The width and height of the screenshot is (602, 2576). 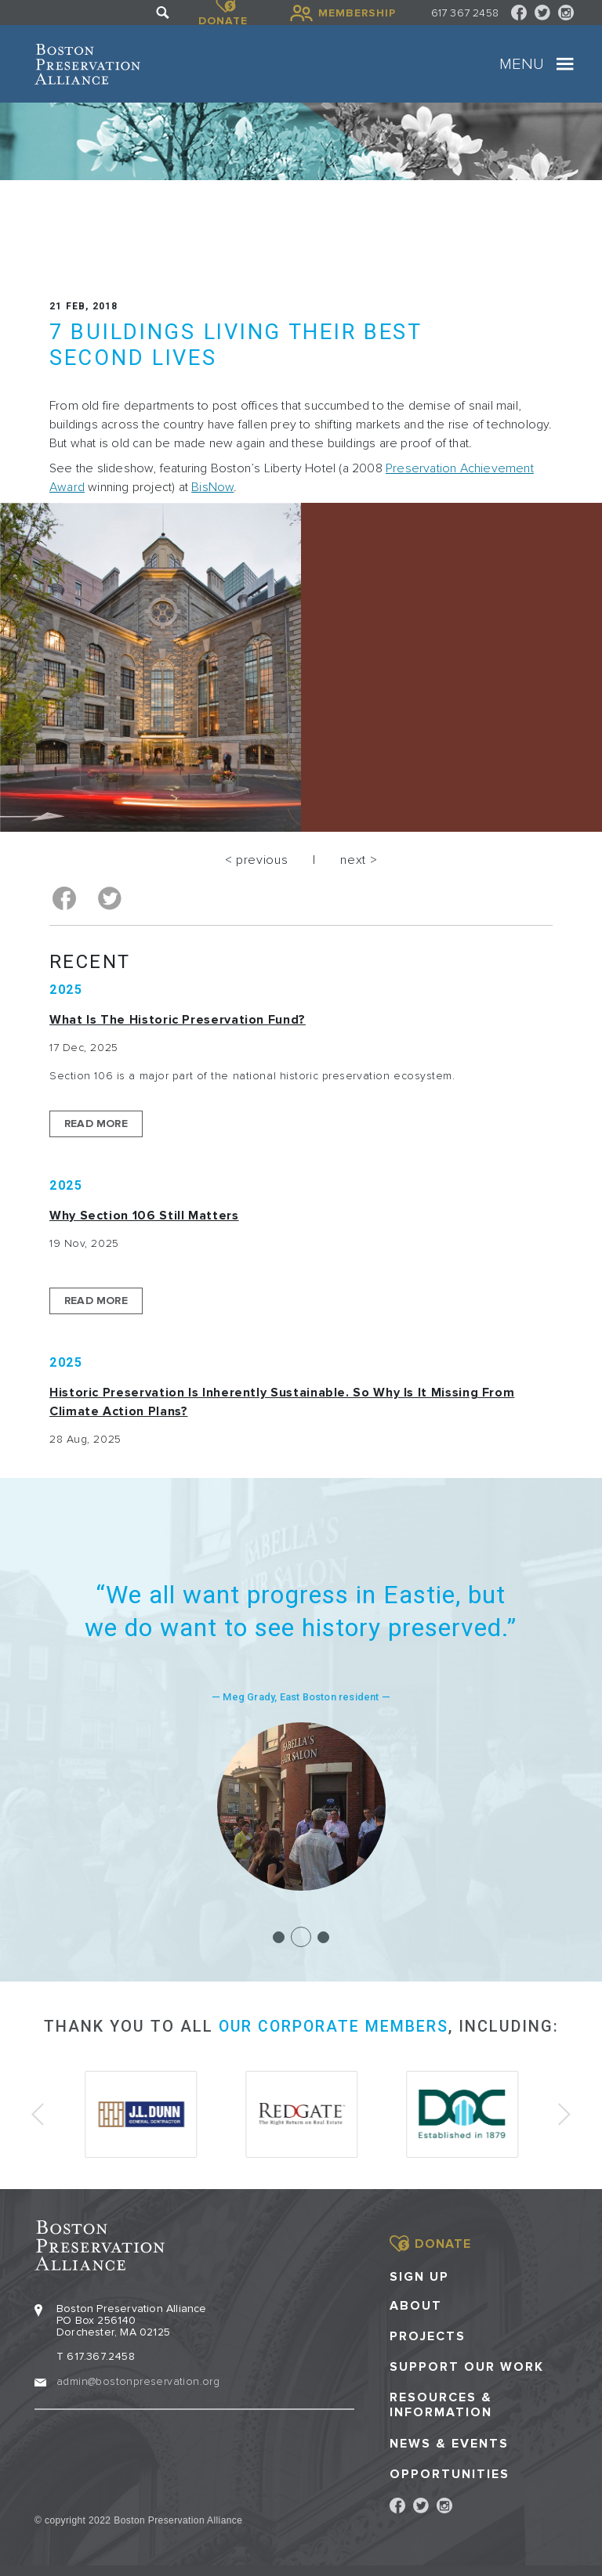 I want to click on < previous, so click(x=256, y=860).